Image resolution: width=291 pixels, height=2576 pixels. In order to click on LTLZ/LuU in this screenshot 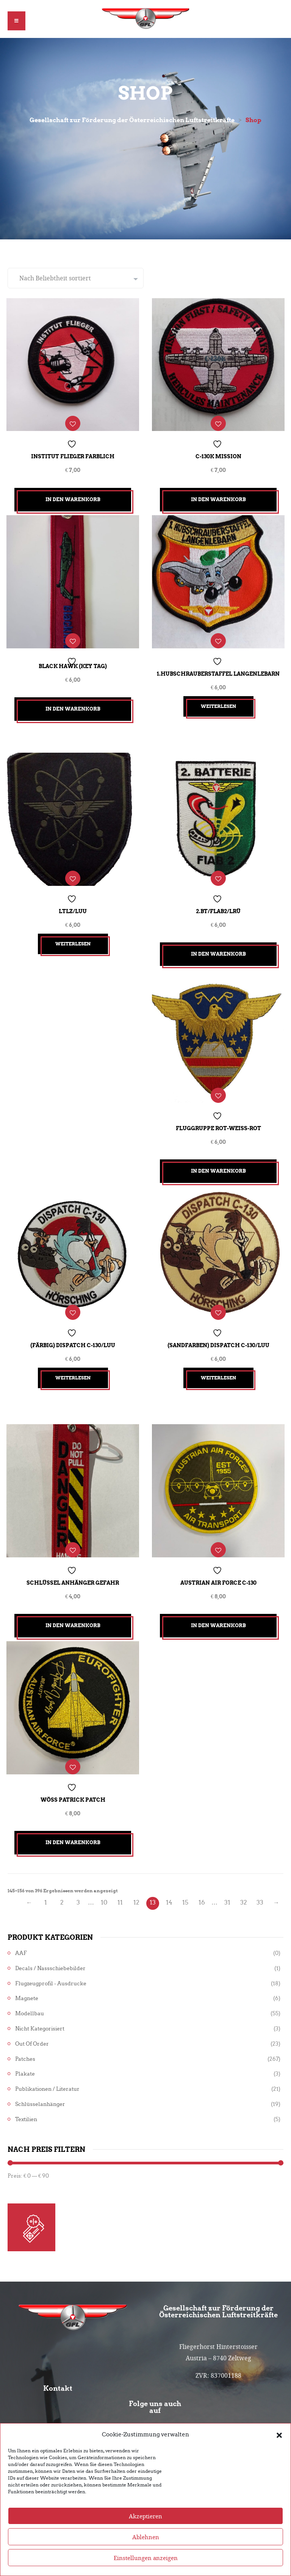, I will do `click(73, 904)`.